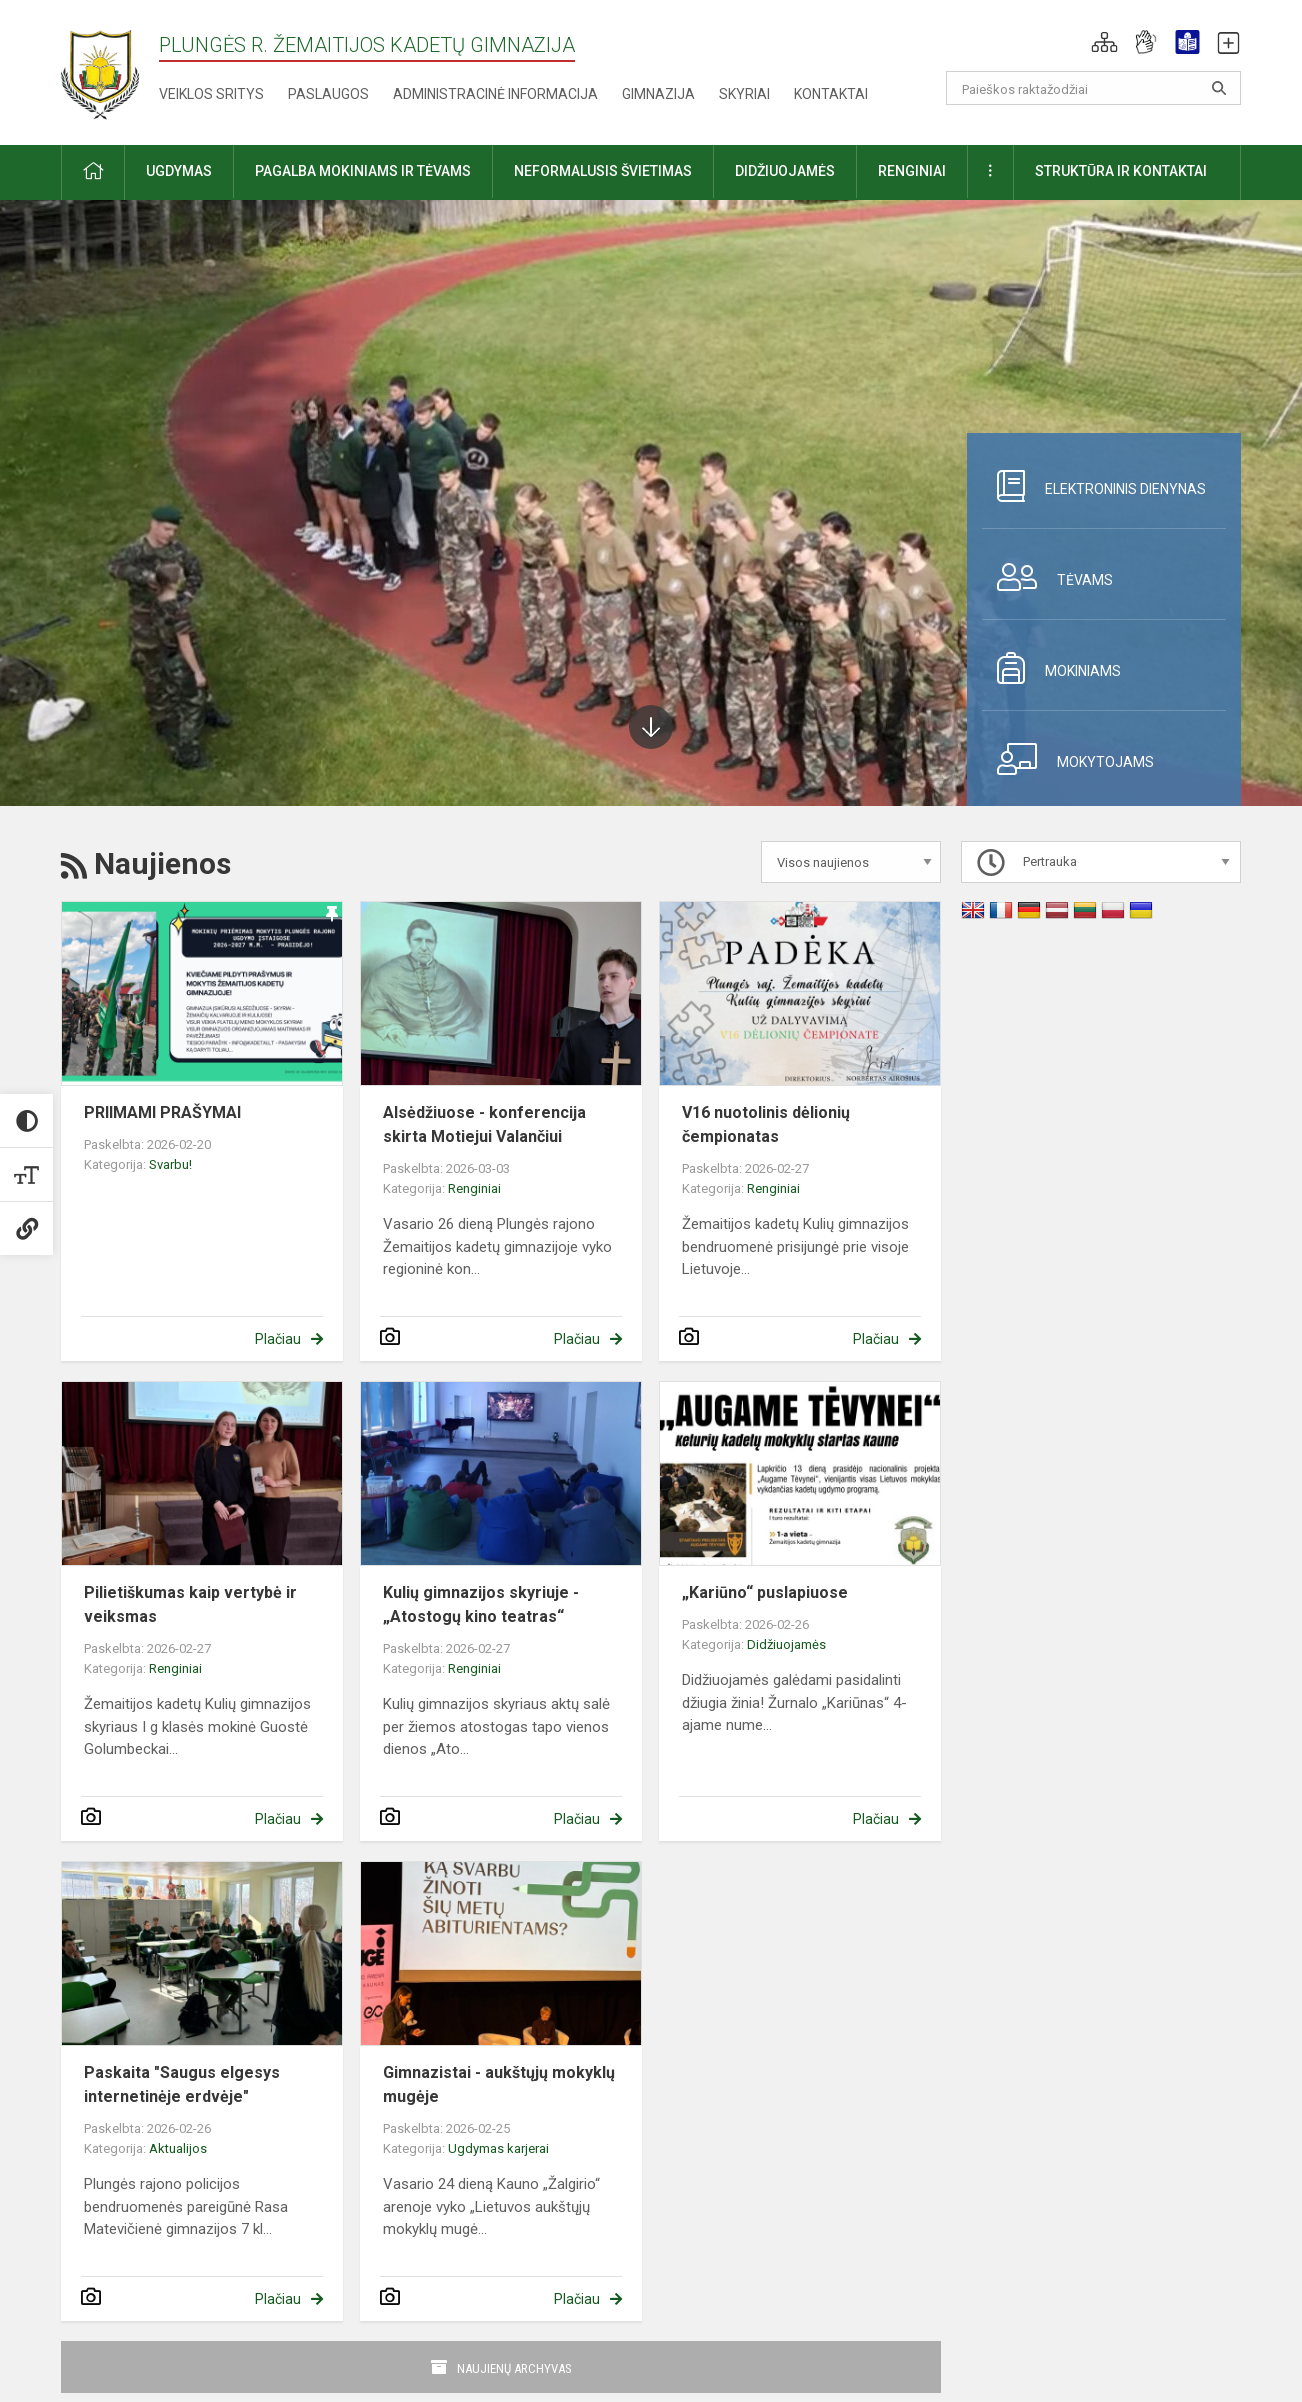  Describe the element at coordinates (495, 94) in the screenshot. I see `Administracinė informacija` at that location.